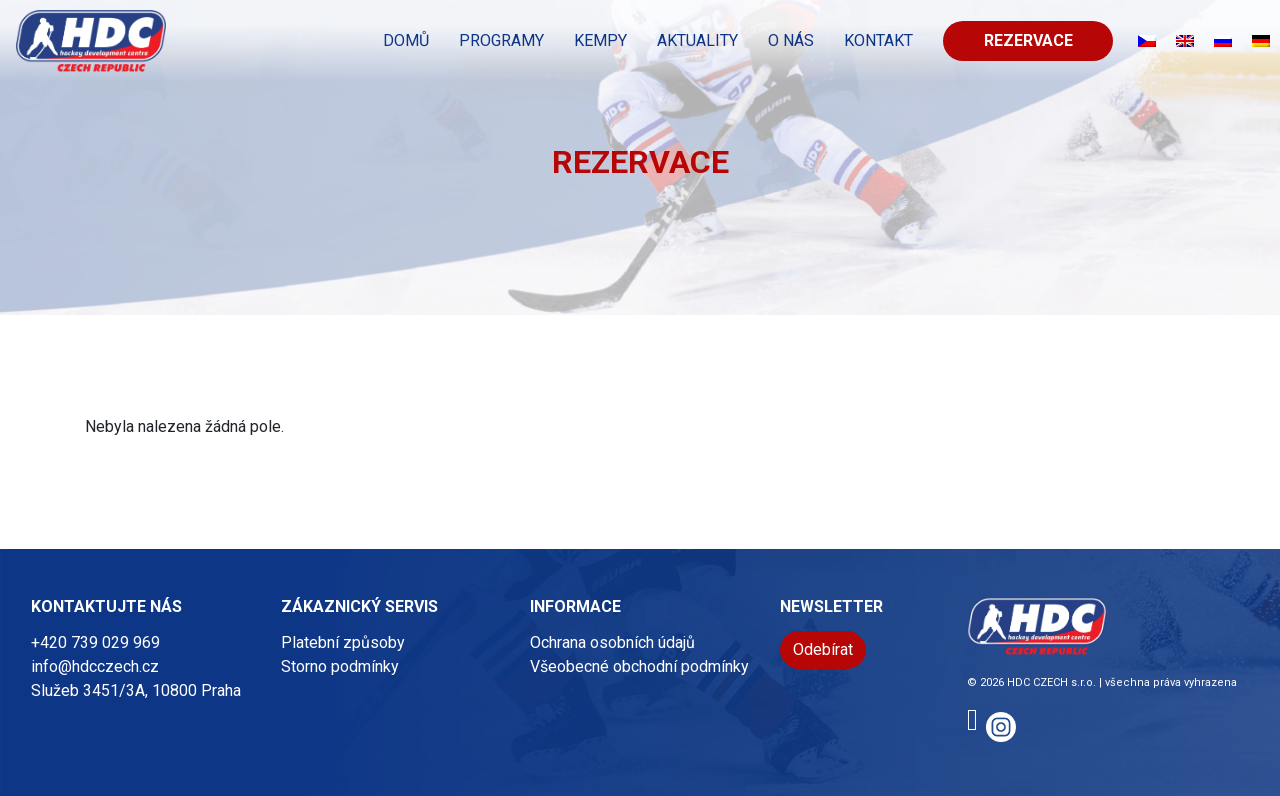 The image size is (1280, 796). What do you see at coordinates (697, 40) in the screenshot?
I see `Aktuality` at bounding box center [697, 40].